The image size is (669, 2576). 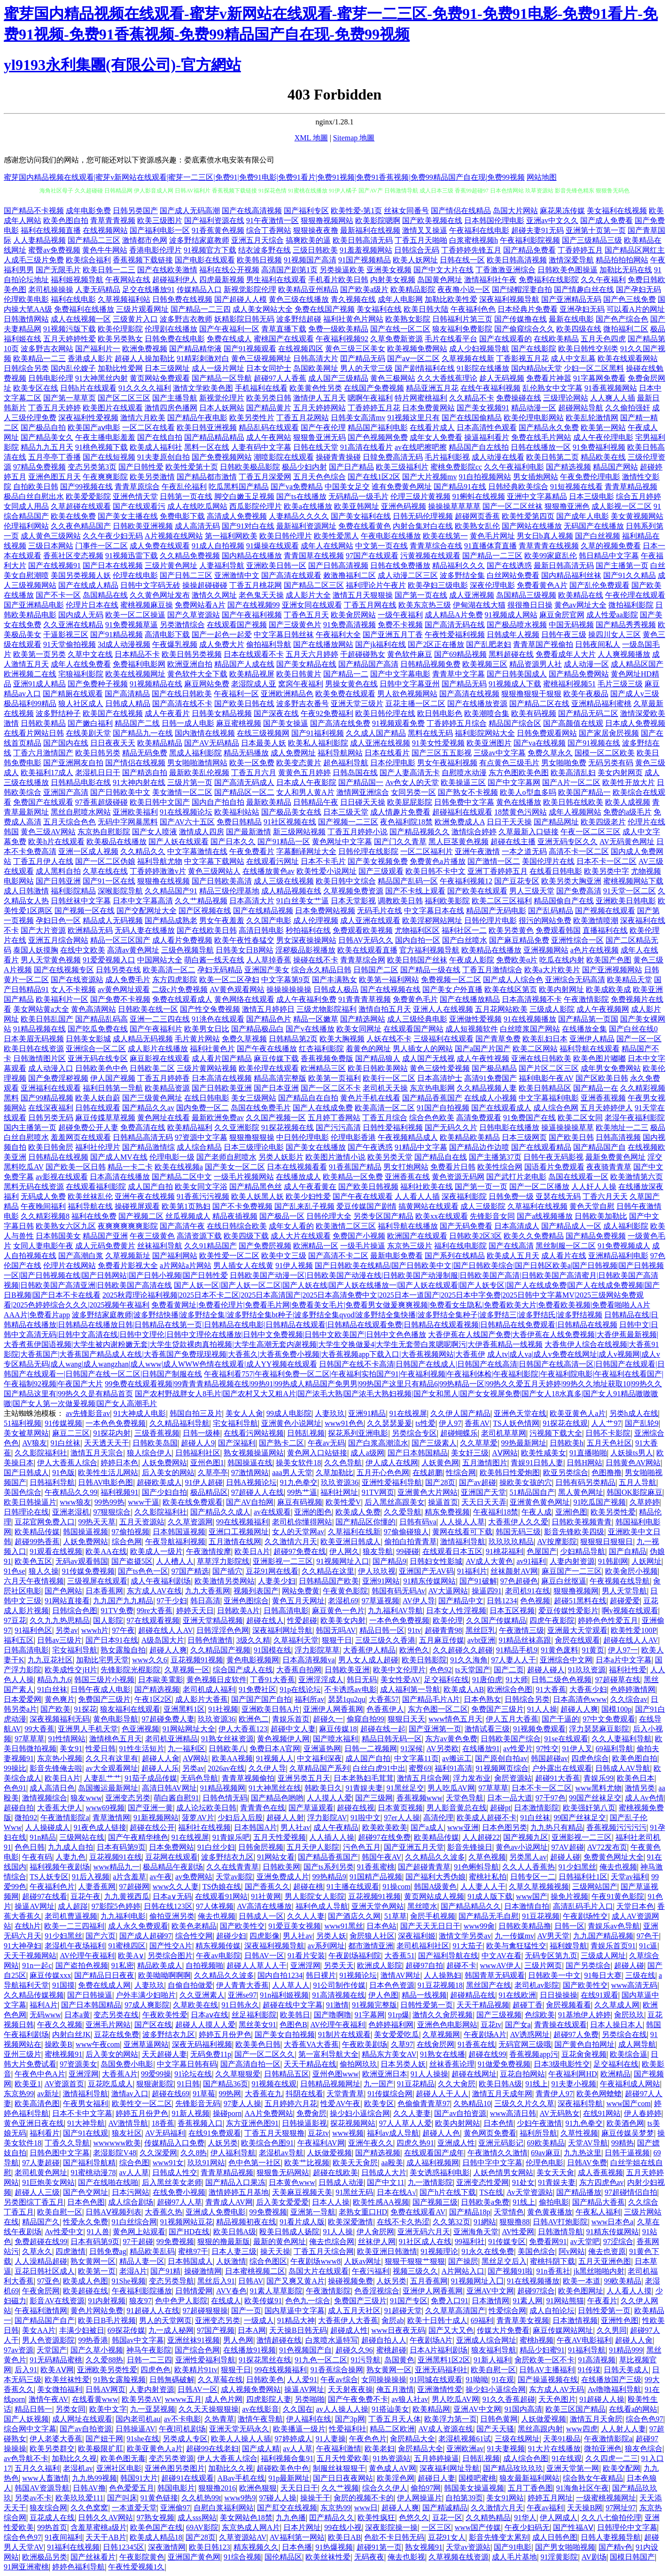 What do you see at coordinates (342, 339) in the screenshot?
I see `午夜福利视频92` at bounding box center [342, 339].